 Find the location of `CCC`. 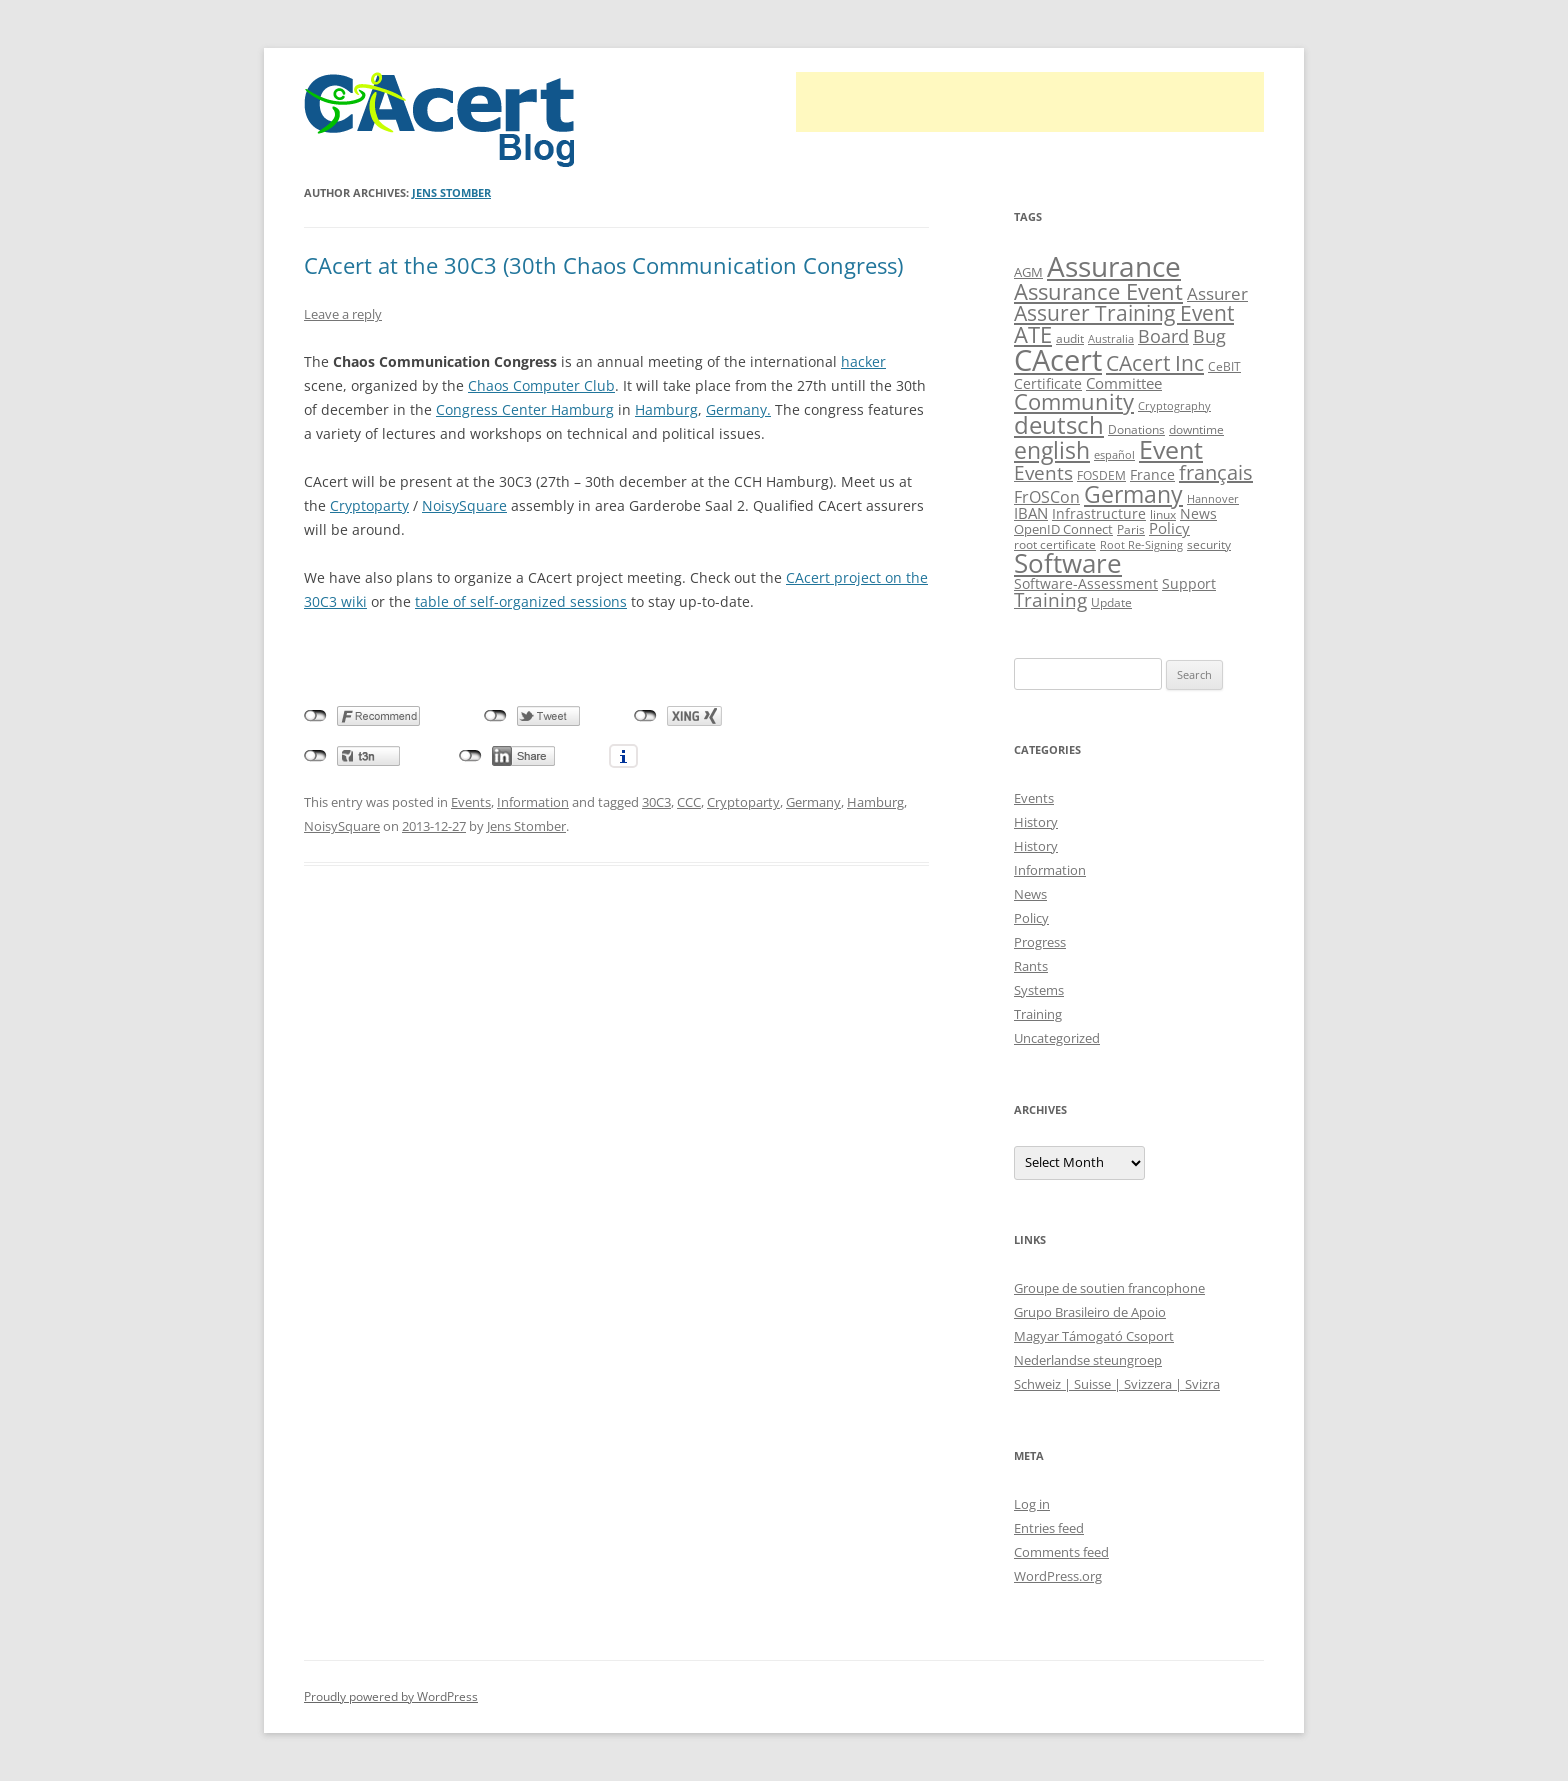

CCC is located at coordinates (689, 802).